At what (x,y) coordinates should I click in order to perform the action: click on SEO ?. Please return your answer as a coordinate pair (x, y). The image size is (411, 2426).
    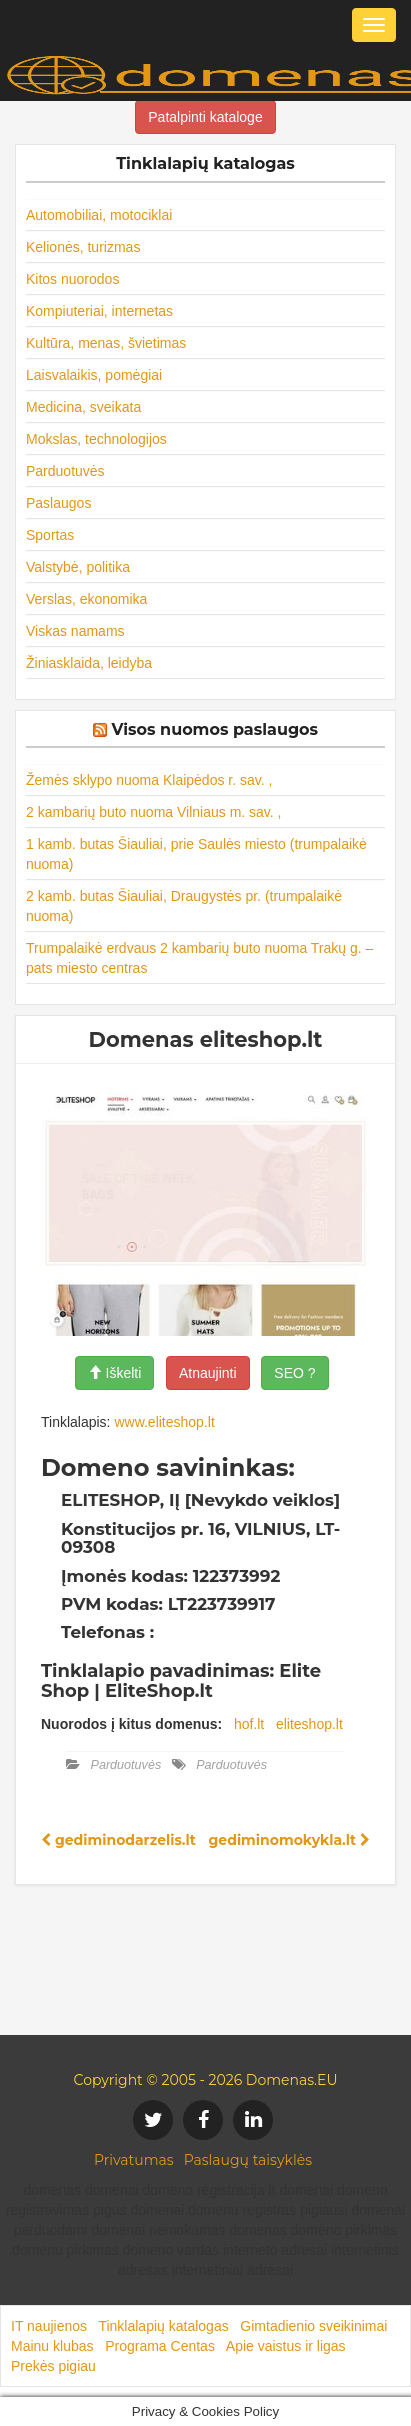
    Looking at the image, I should click on (294, 1373).